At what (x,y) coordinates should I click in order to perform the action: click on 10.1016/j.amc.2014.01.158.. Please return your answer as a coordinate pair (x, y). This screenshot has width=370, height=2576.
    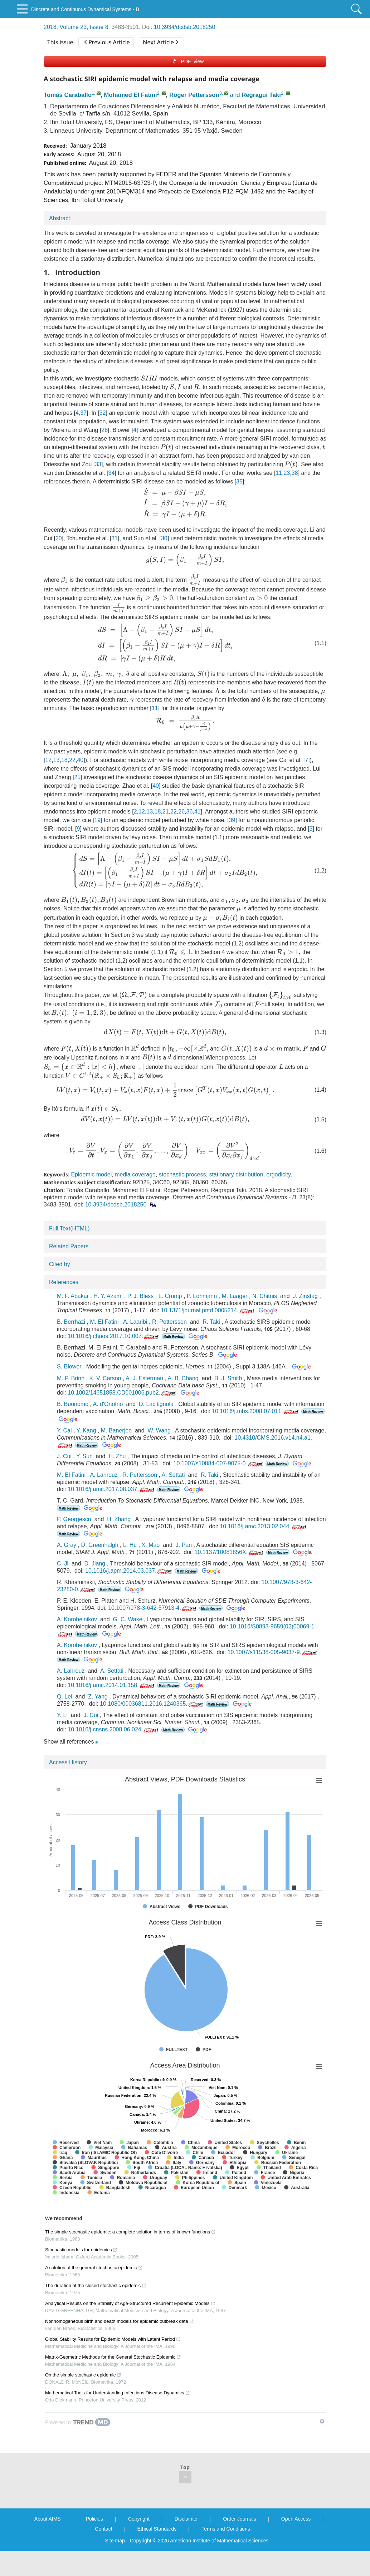
    Looking at the image, I should click on (111, 1685).